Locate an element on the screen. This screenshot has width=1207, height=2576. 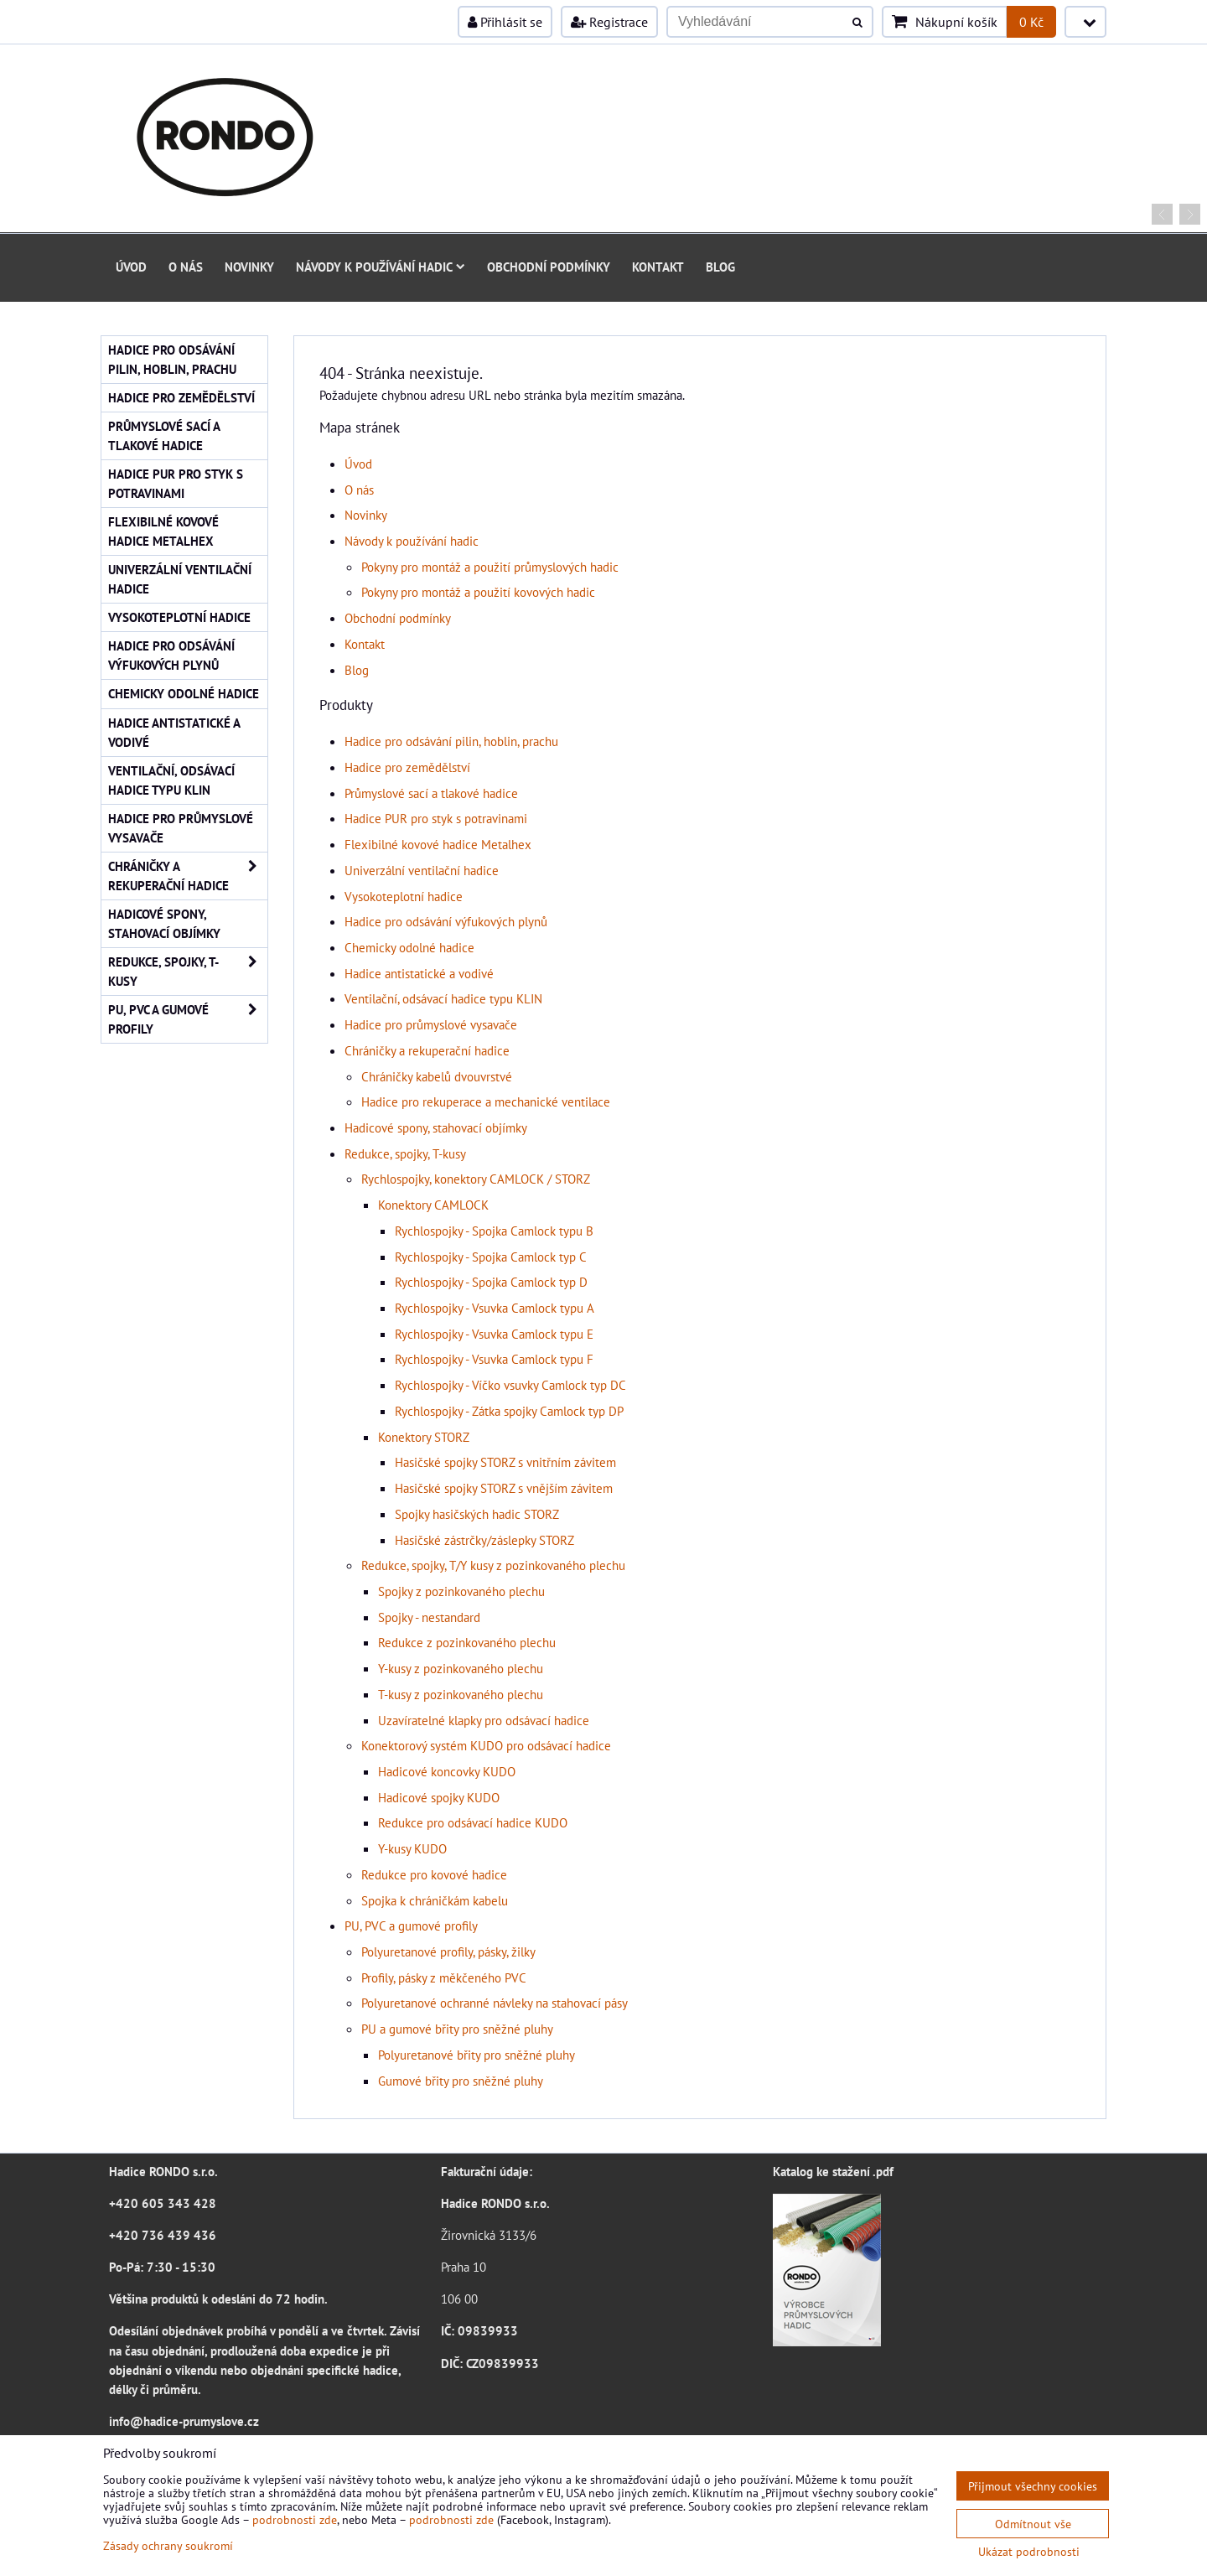
Hadice PUR pro styk s potravinami is located at coordinates (435, 818).